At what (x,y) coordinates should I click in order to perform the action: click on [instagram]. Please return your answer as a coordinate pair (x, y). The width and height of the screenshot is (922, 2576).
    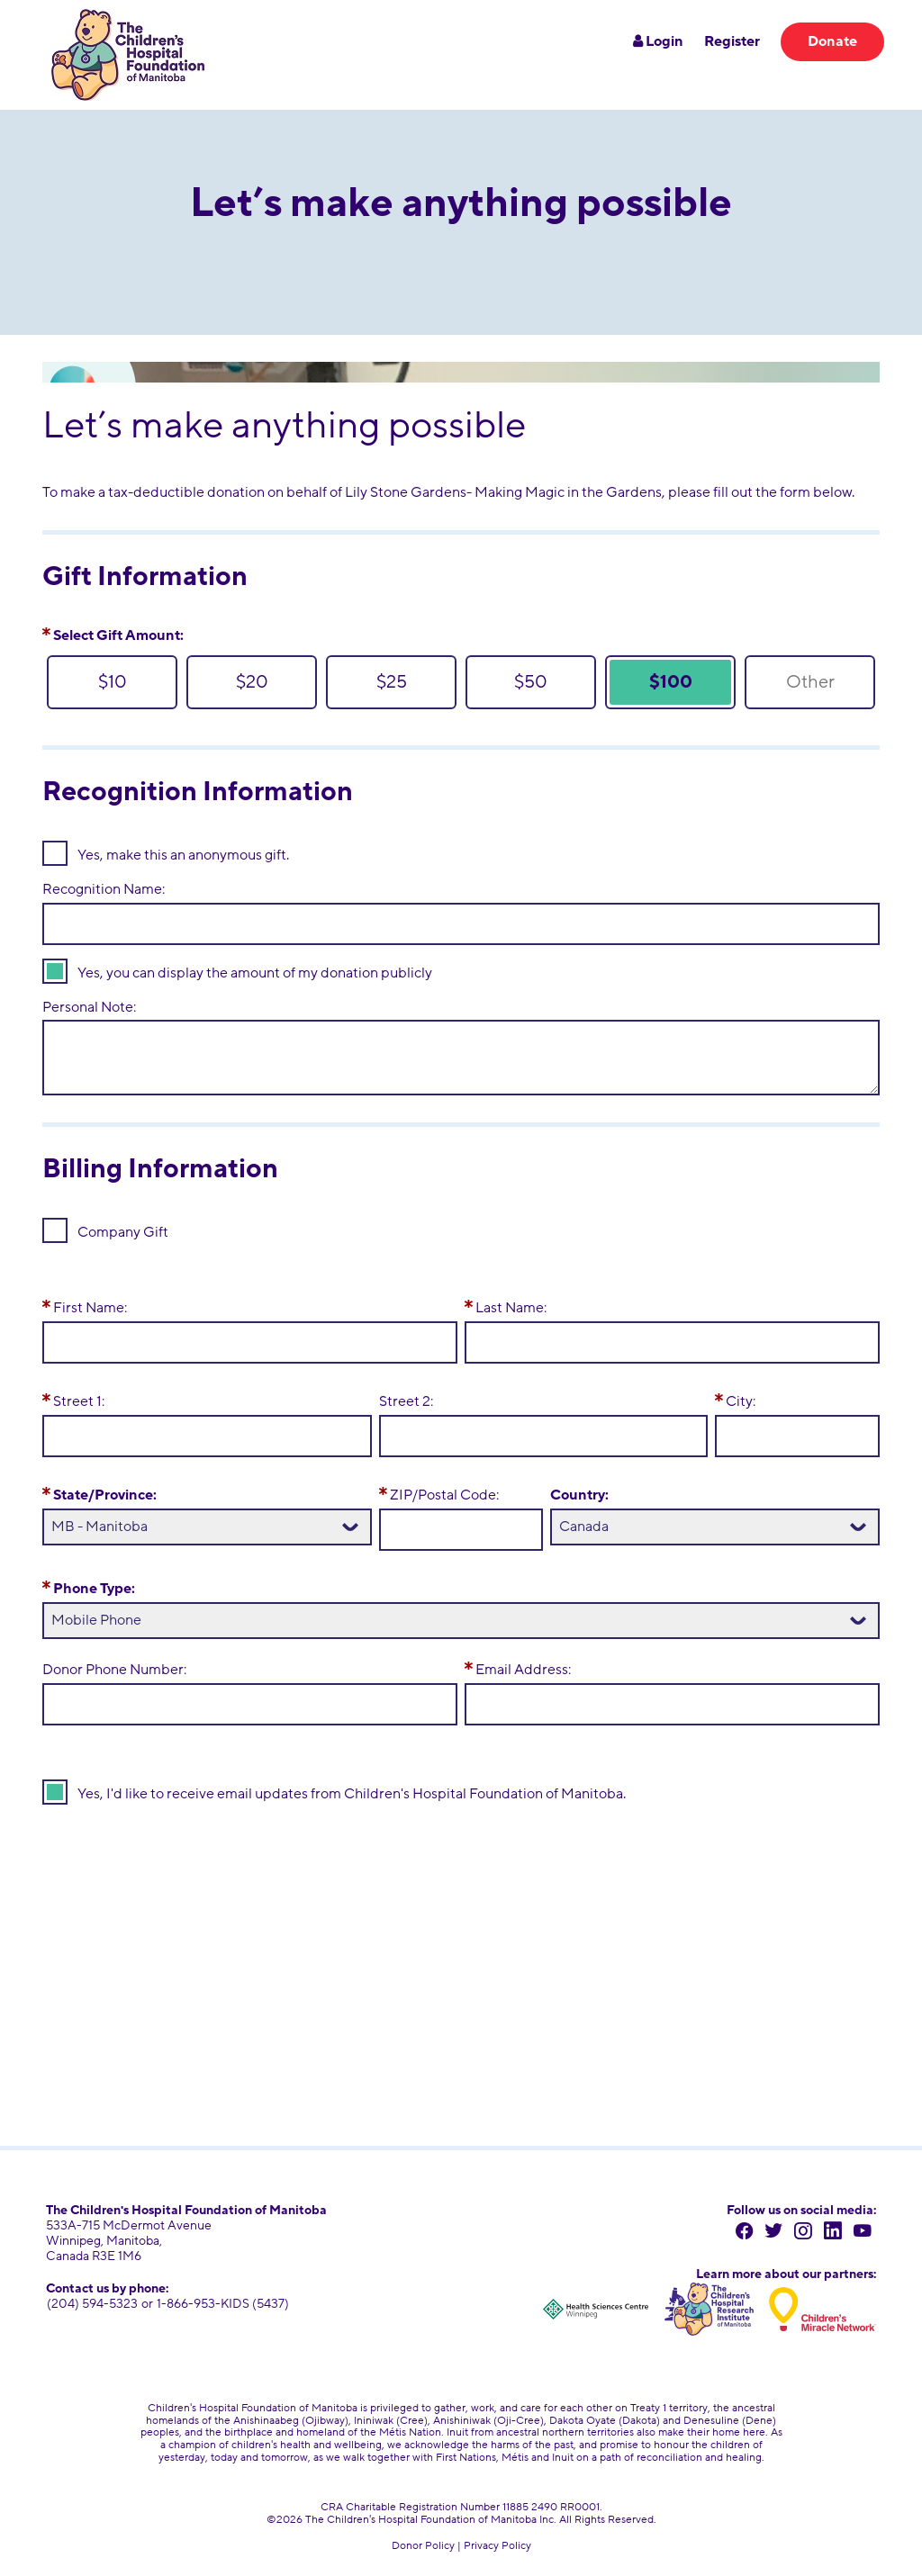
    Looking at the image, I should click on (810, 2232).